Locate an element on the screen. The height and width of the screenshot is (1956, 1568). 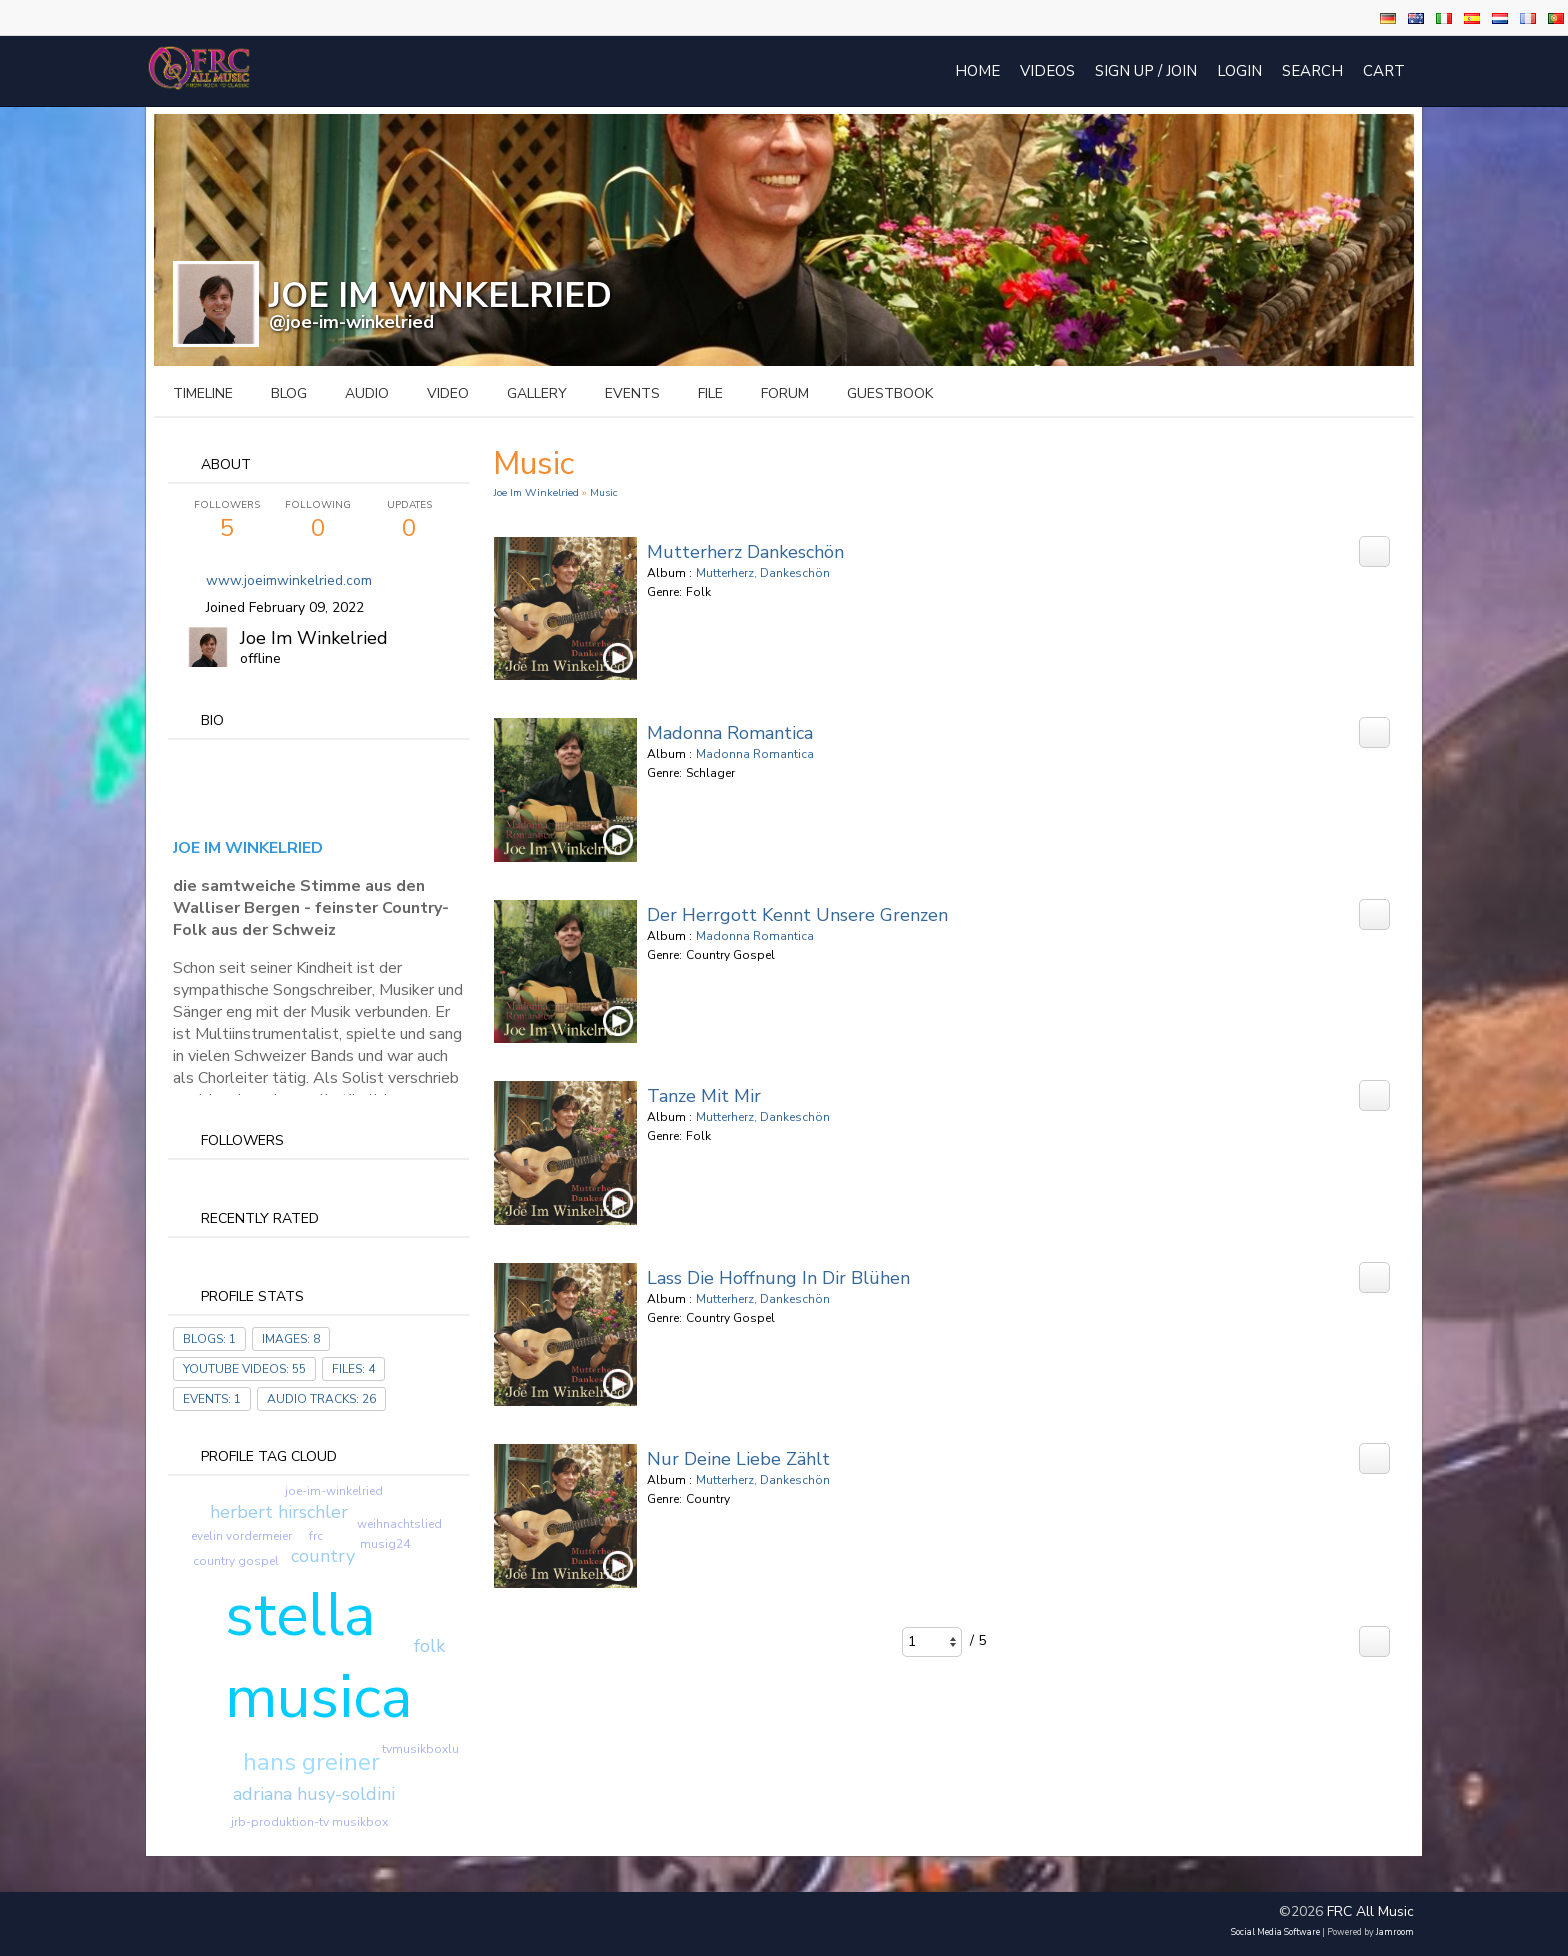
evelin vordermeier is located at coordinates (241, 1536).